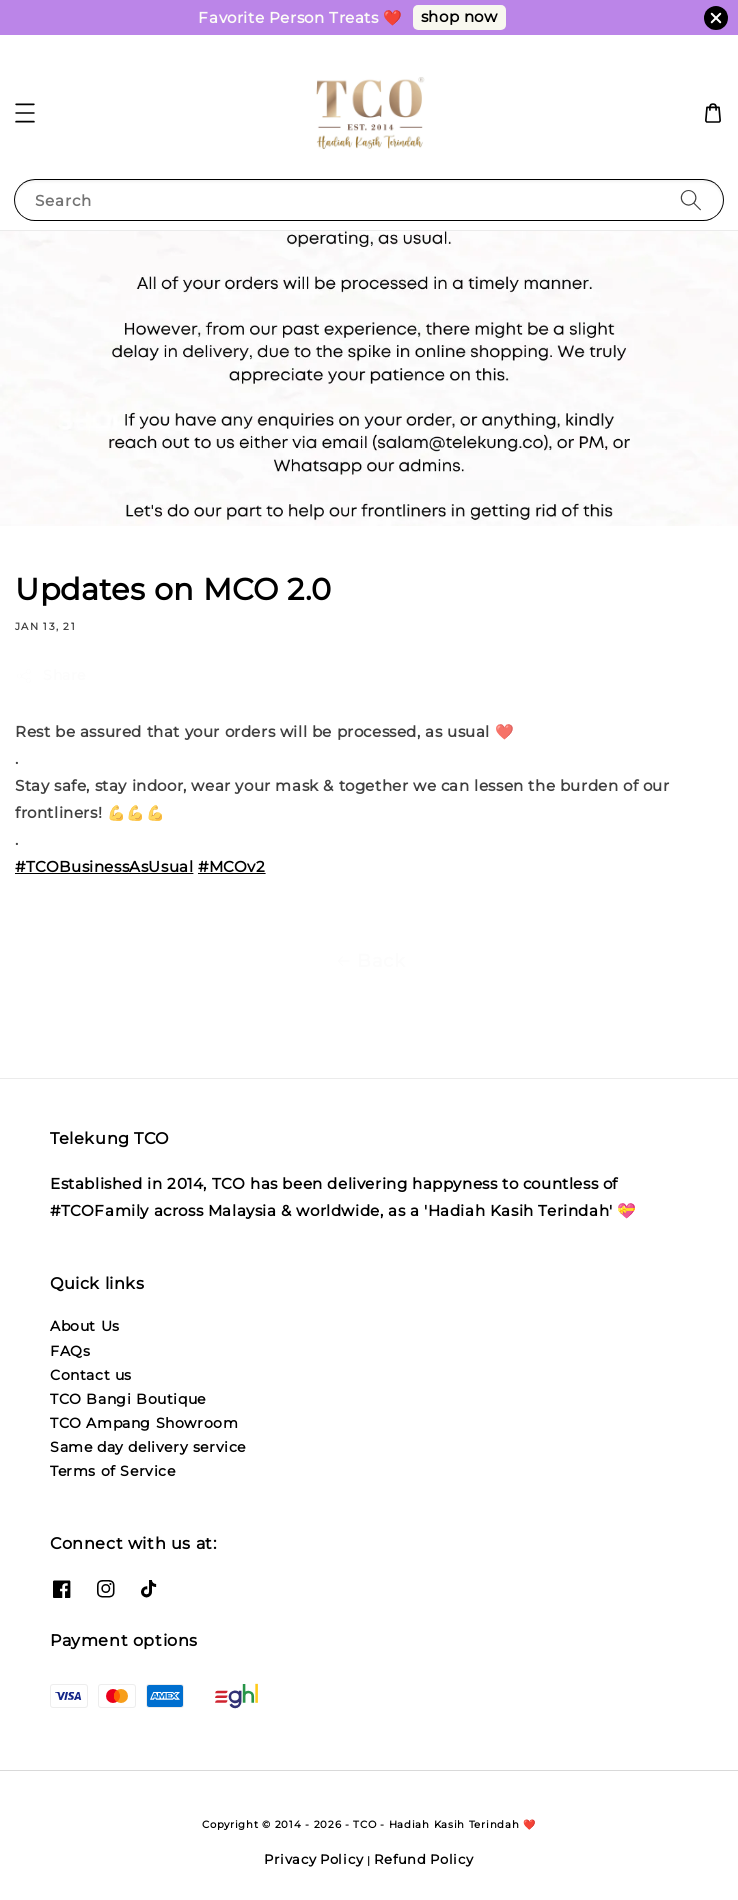 The width and height of the screenshot is (738, 1900). What do you see at coordinates (691, 199) in the screenshot?
I see `[Search]` at bounding box center [691, 199].